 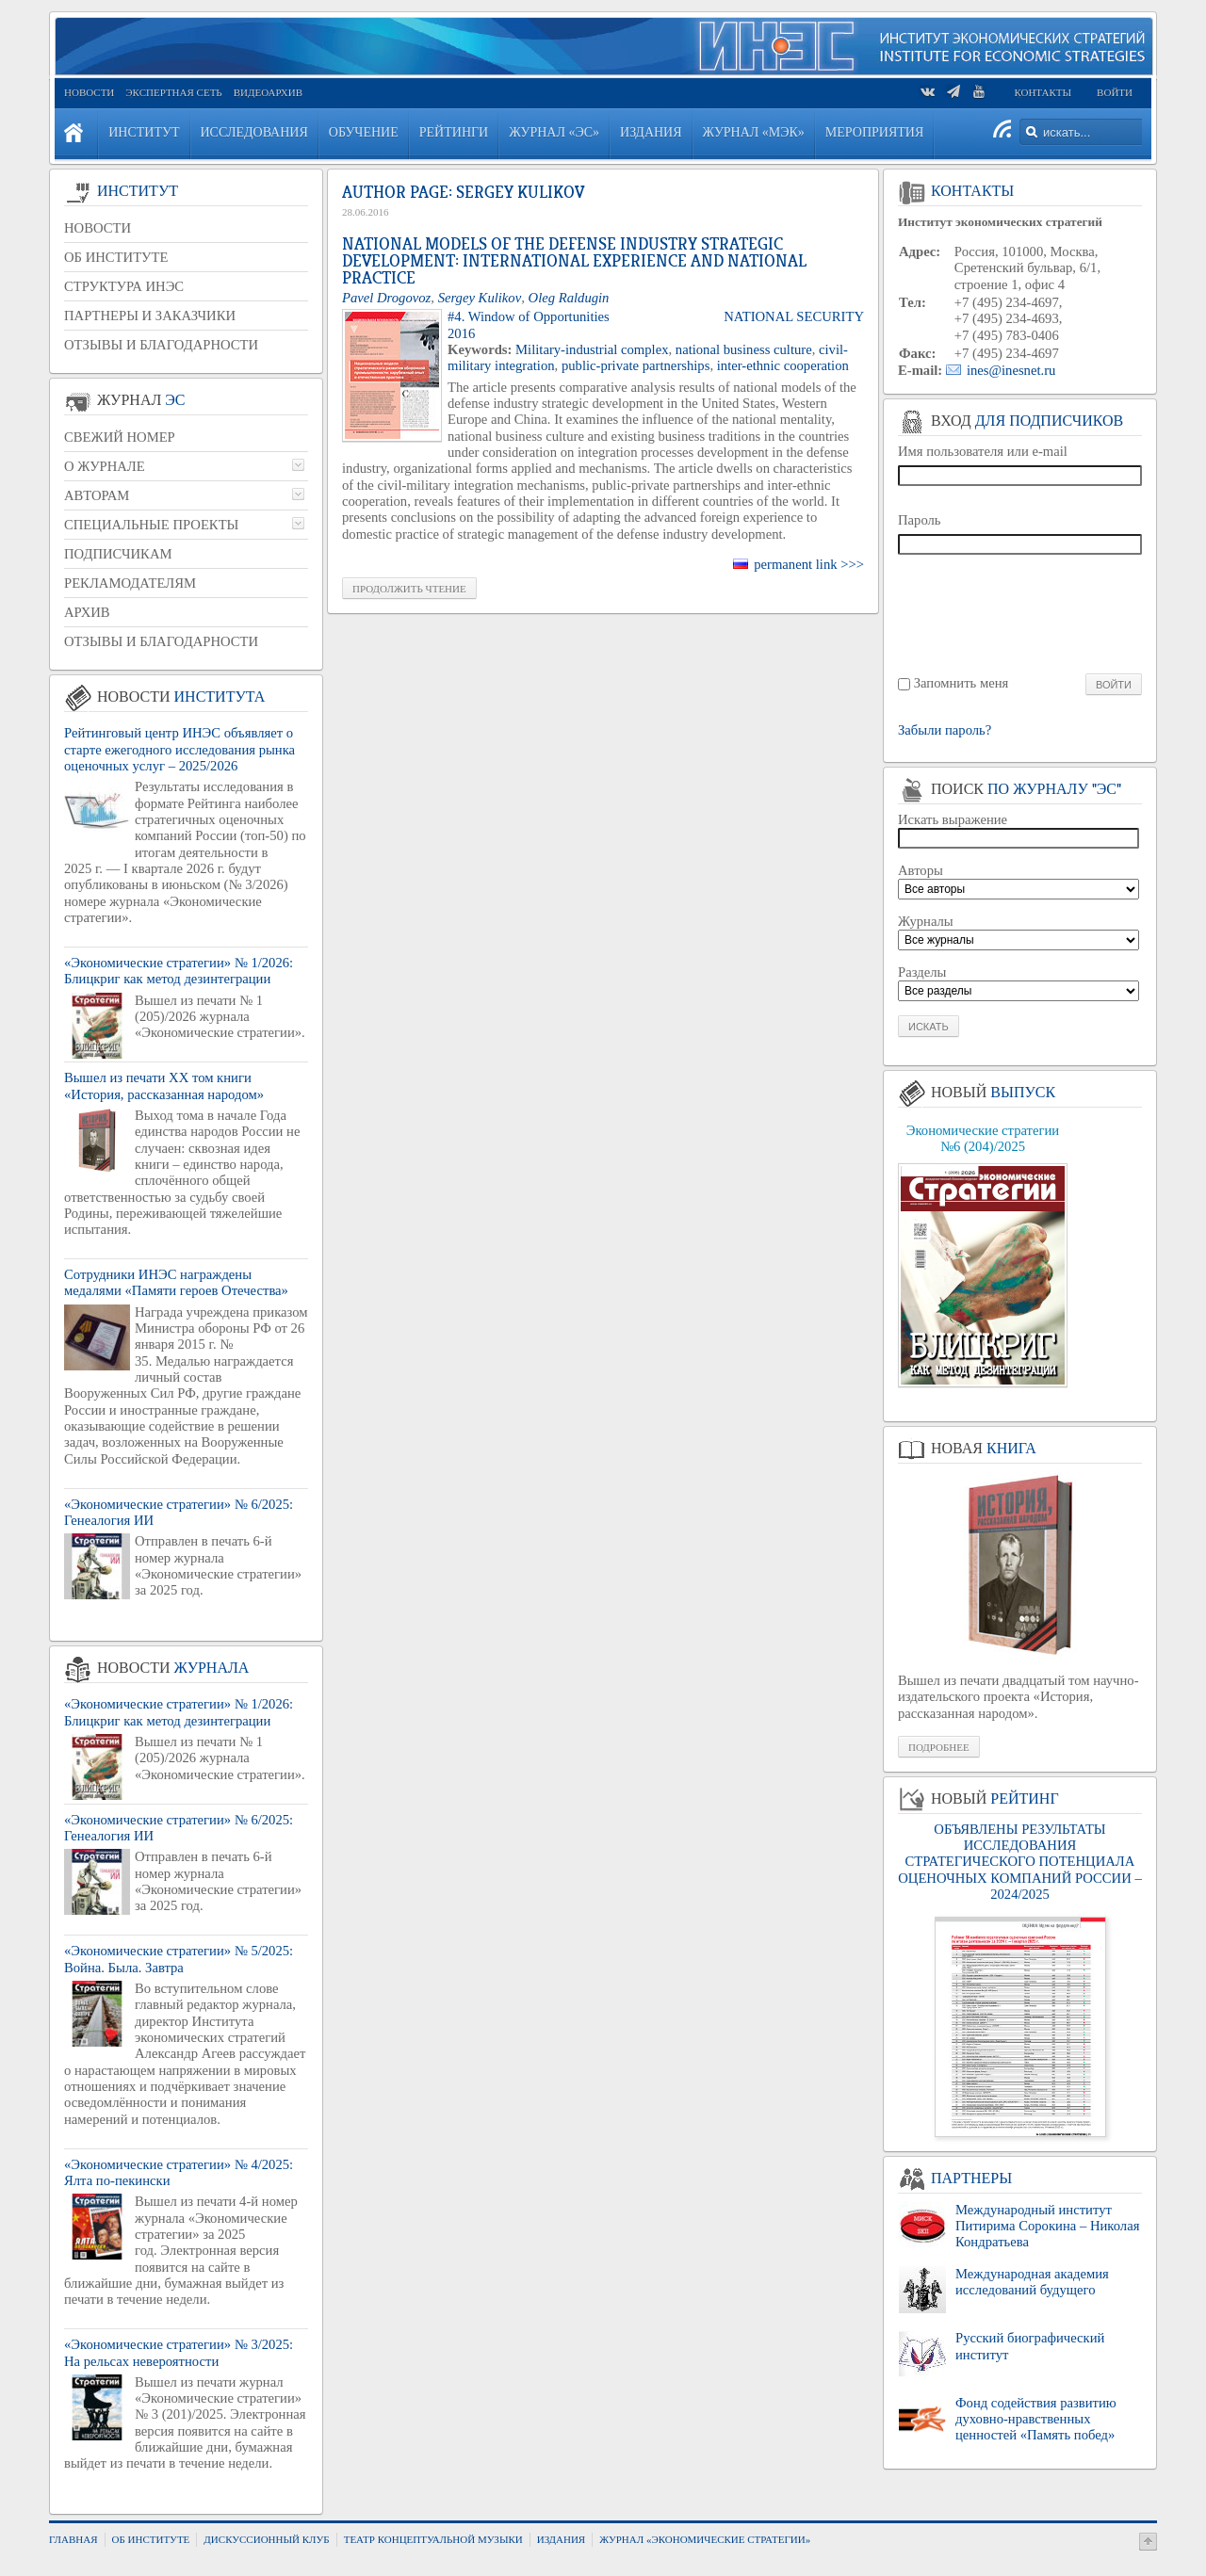 I want to click on #4. Window of Opportunities, so click(x=529, y=316).